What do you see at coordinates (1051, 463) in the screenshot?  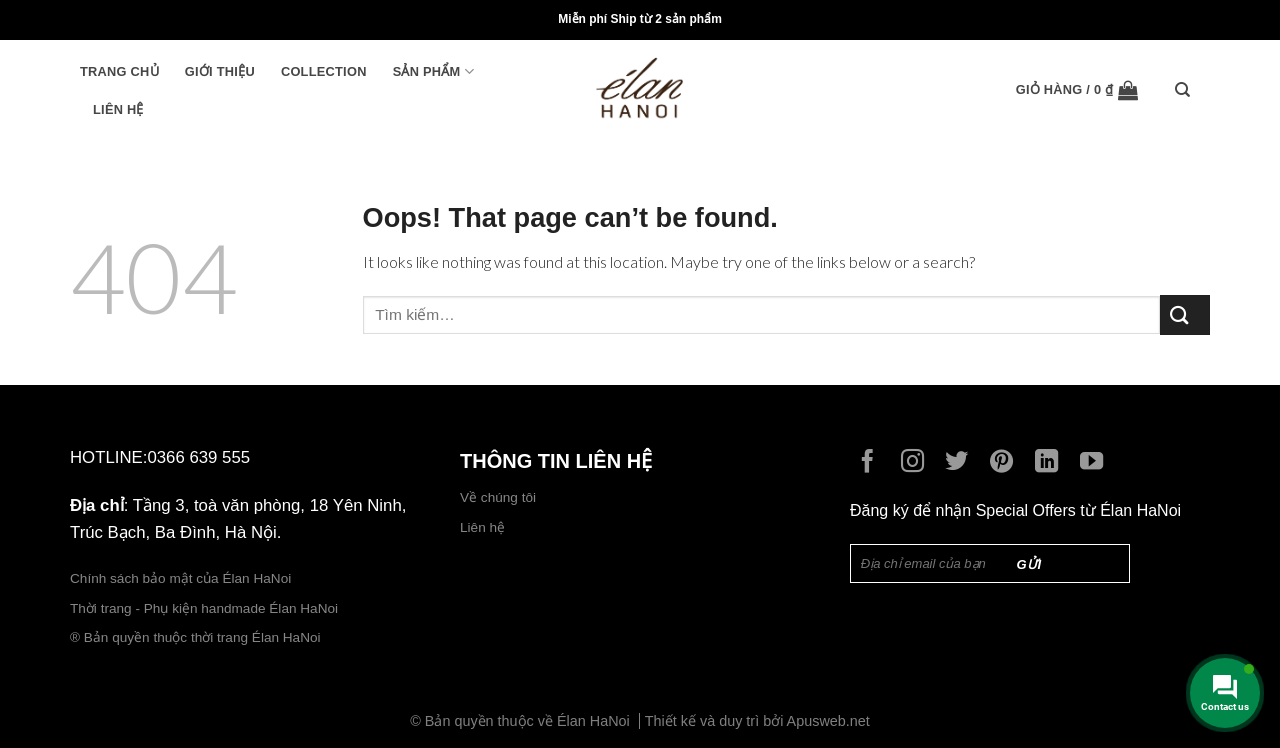 I see `[Follow on LinkedIn]` at bounding box center [1051, 463].